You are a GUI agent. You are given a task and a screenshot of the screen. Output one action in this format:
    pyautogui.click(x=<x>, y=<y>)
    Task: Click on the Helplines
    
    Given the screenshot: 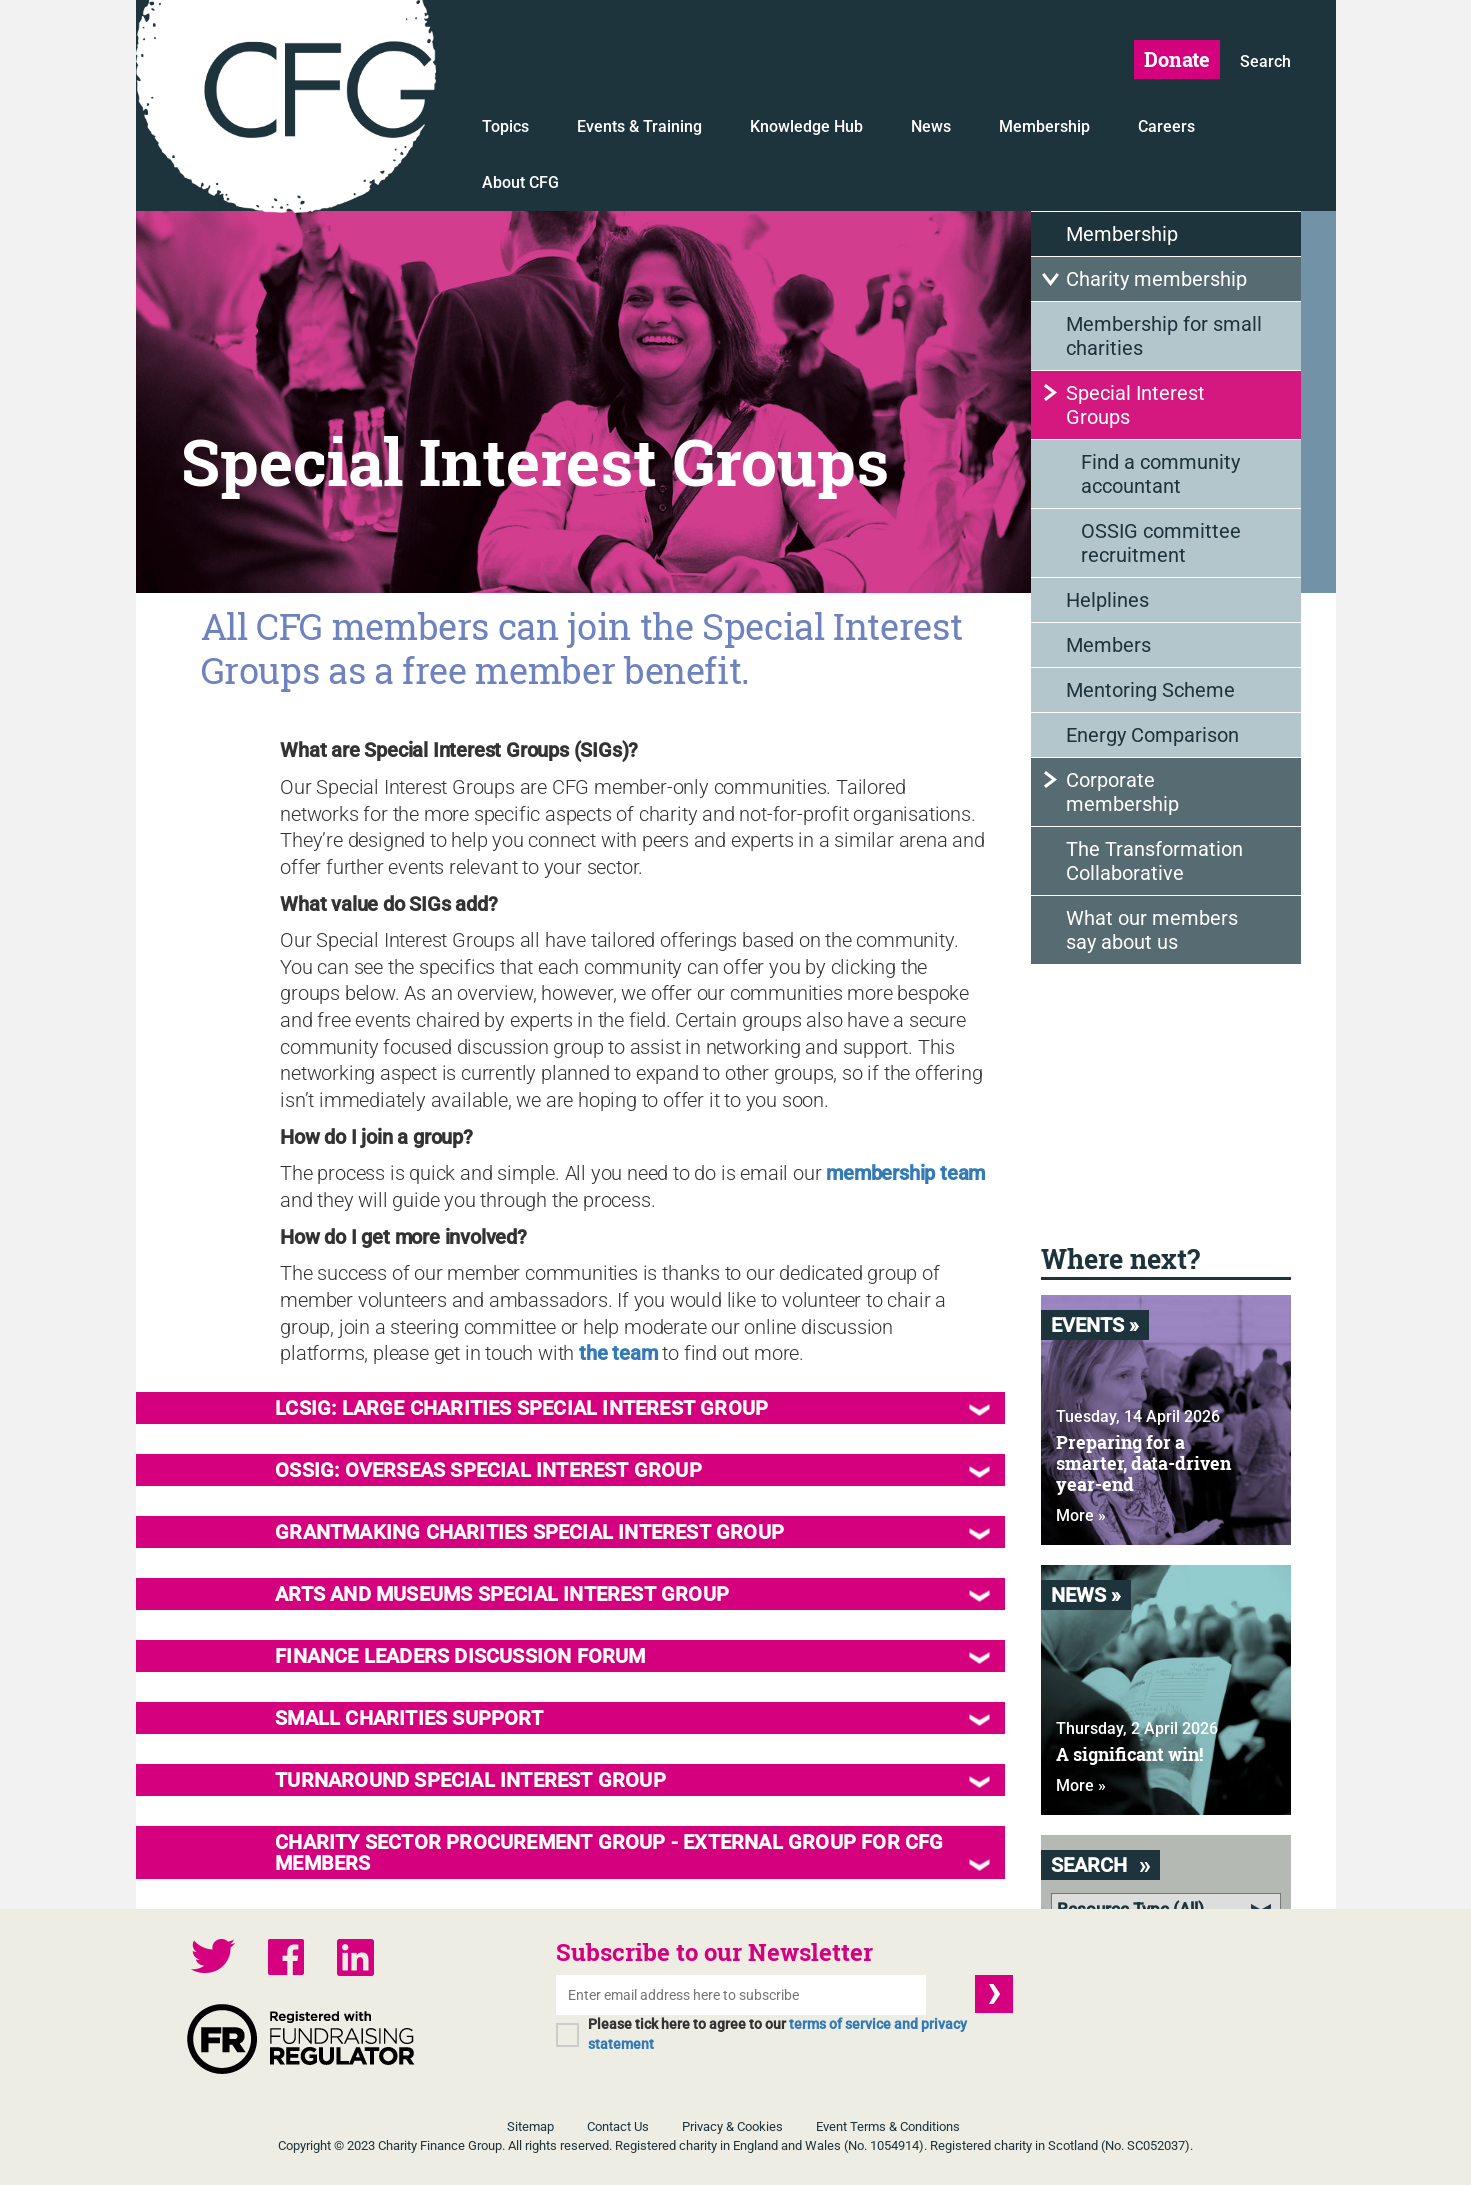 What is the action you would take?
    pyautogui.click(x=1107, y=600)
    